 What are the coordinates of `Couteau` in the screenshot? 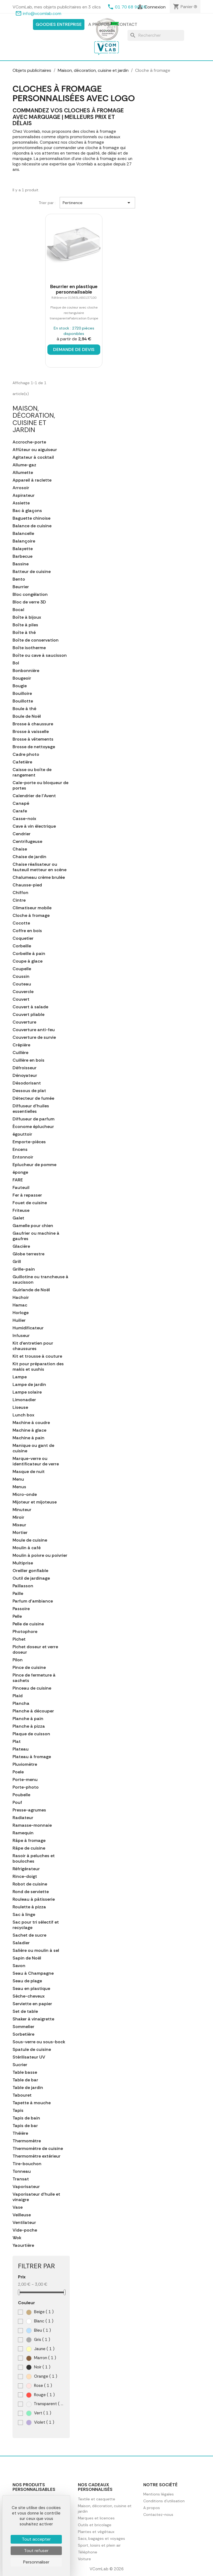 It's located at (22, 984).